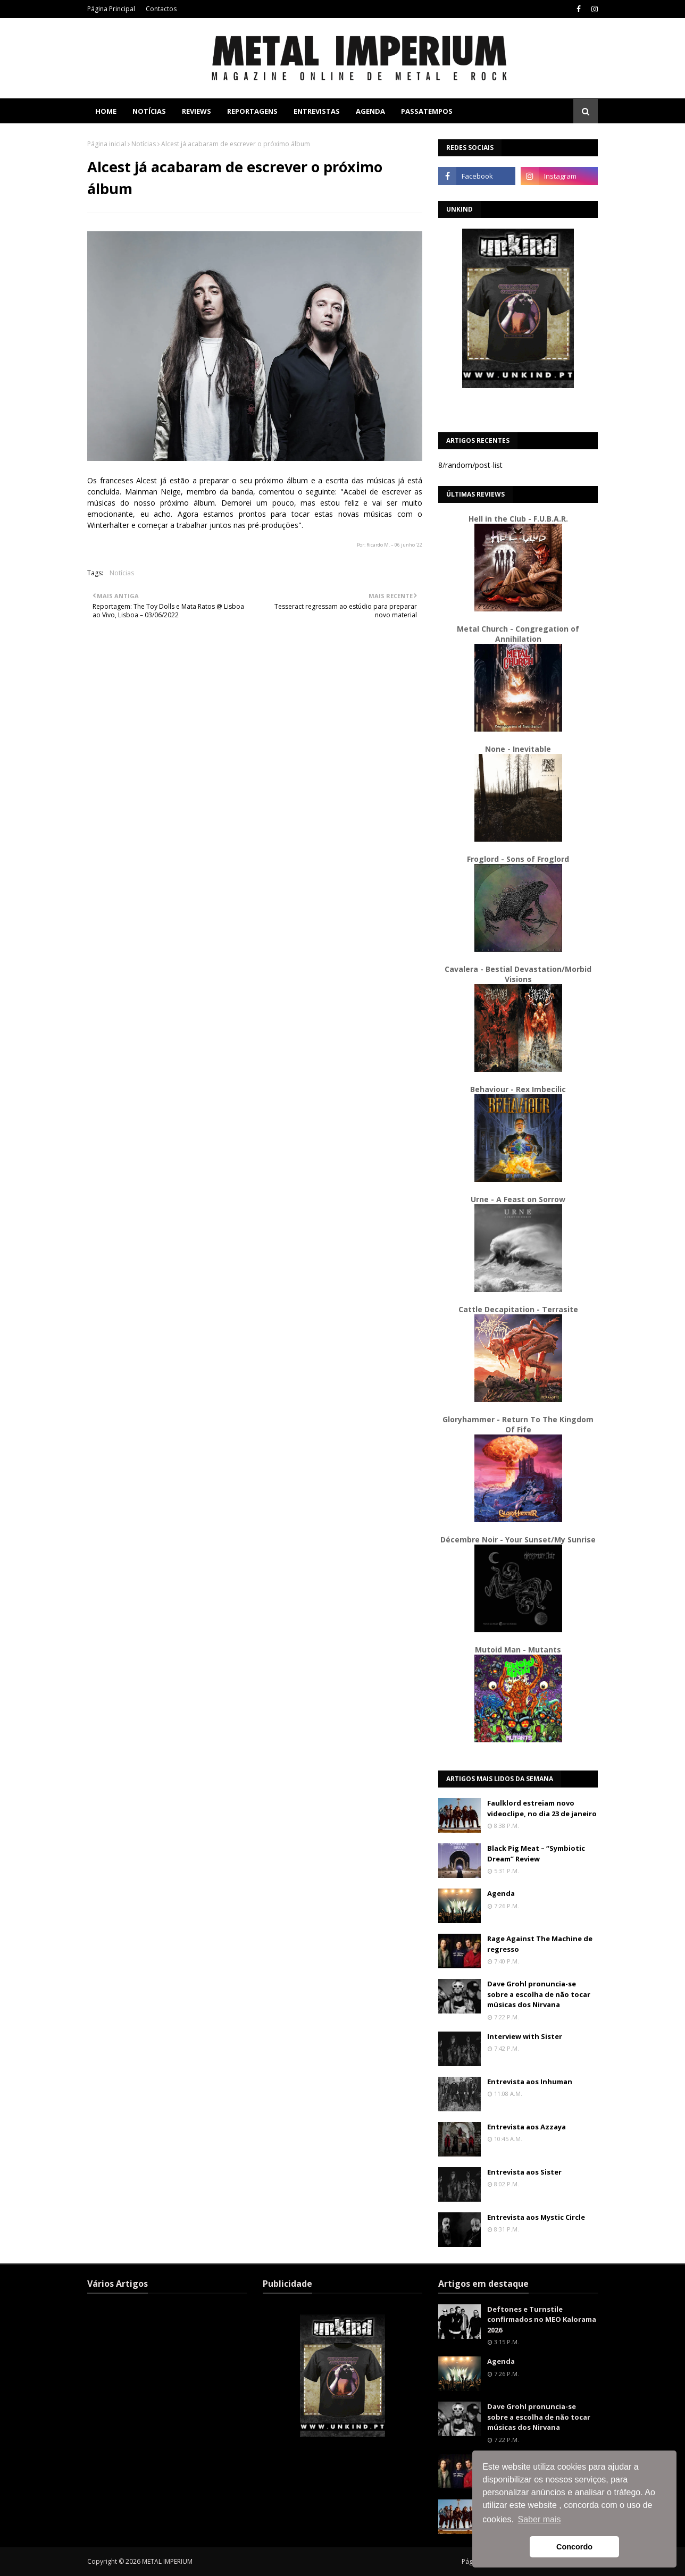 The height and width of the screenshot is (2576, 685). I want to click on Dave Grohl pronuncia-se sobre a escolha de não tocar músicas dos Nirvana, so click(538, 1994).